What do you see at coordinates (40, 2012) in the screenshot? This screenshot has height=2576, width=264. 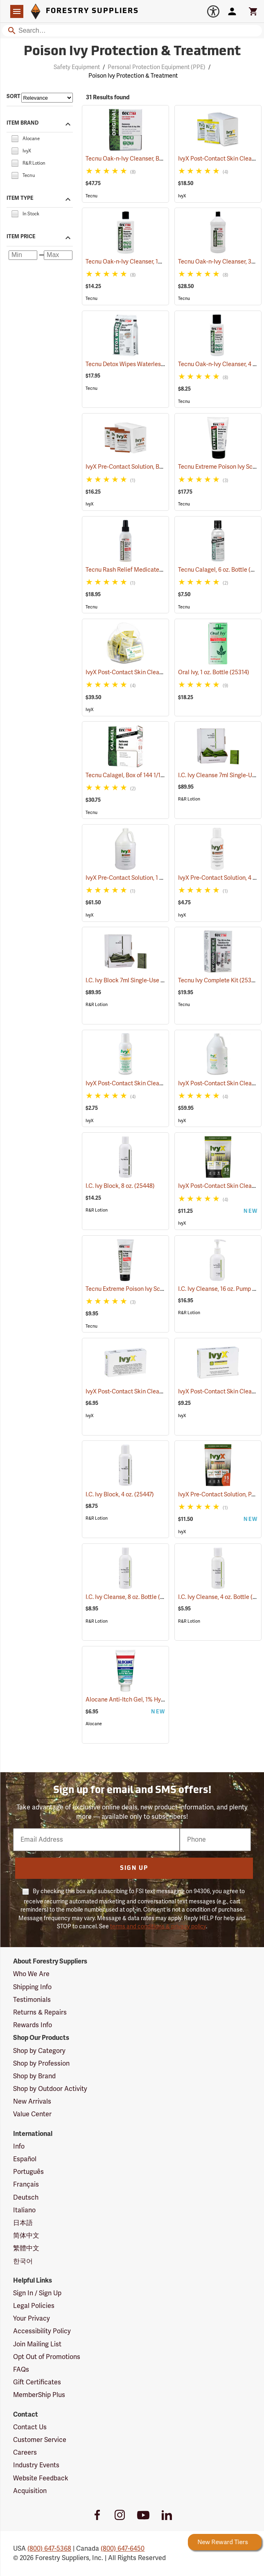 I see `Returns & Repairs` at bounding box center [40, 2012].